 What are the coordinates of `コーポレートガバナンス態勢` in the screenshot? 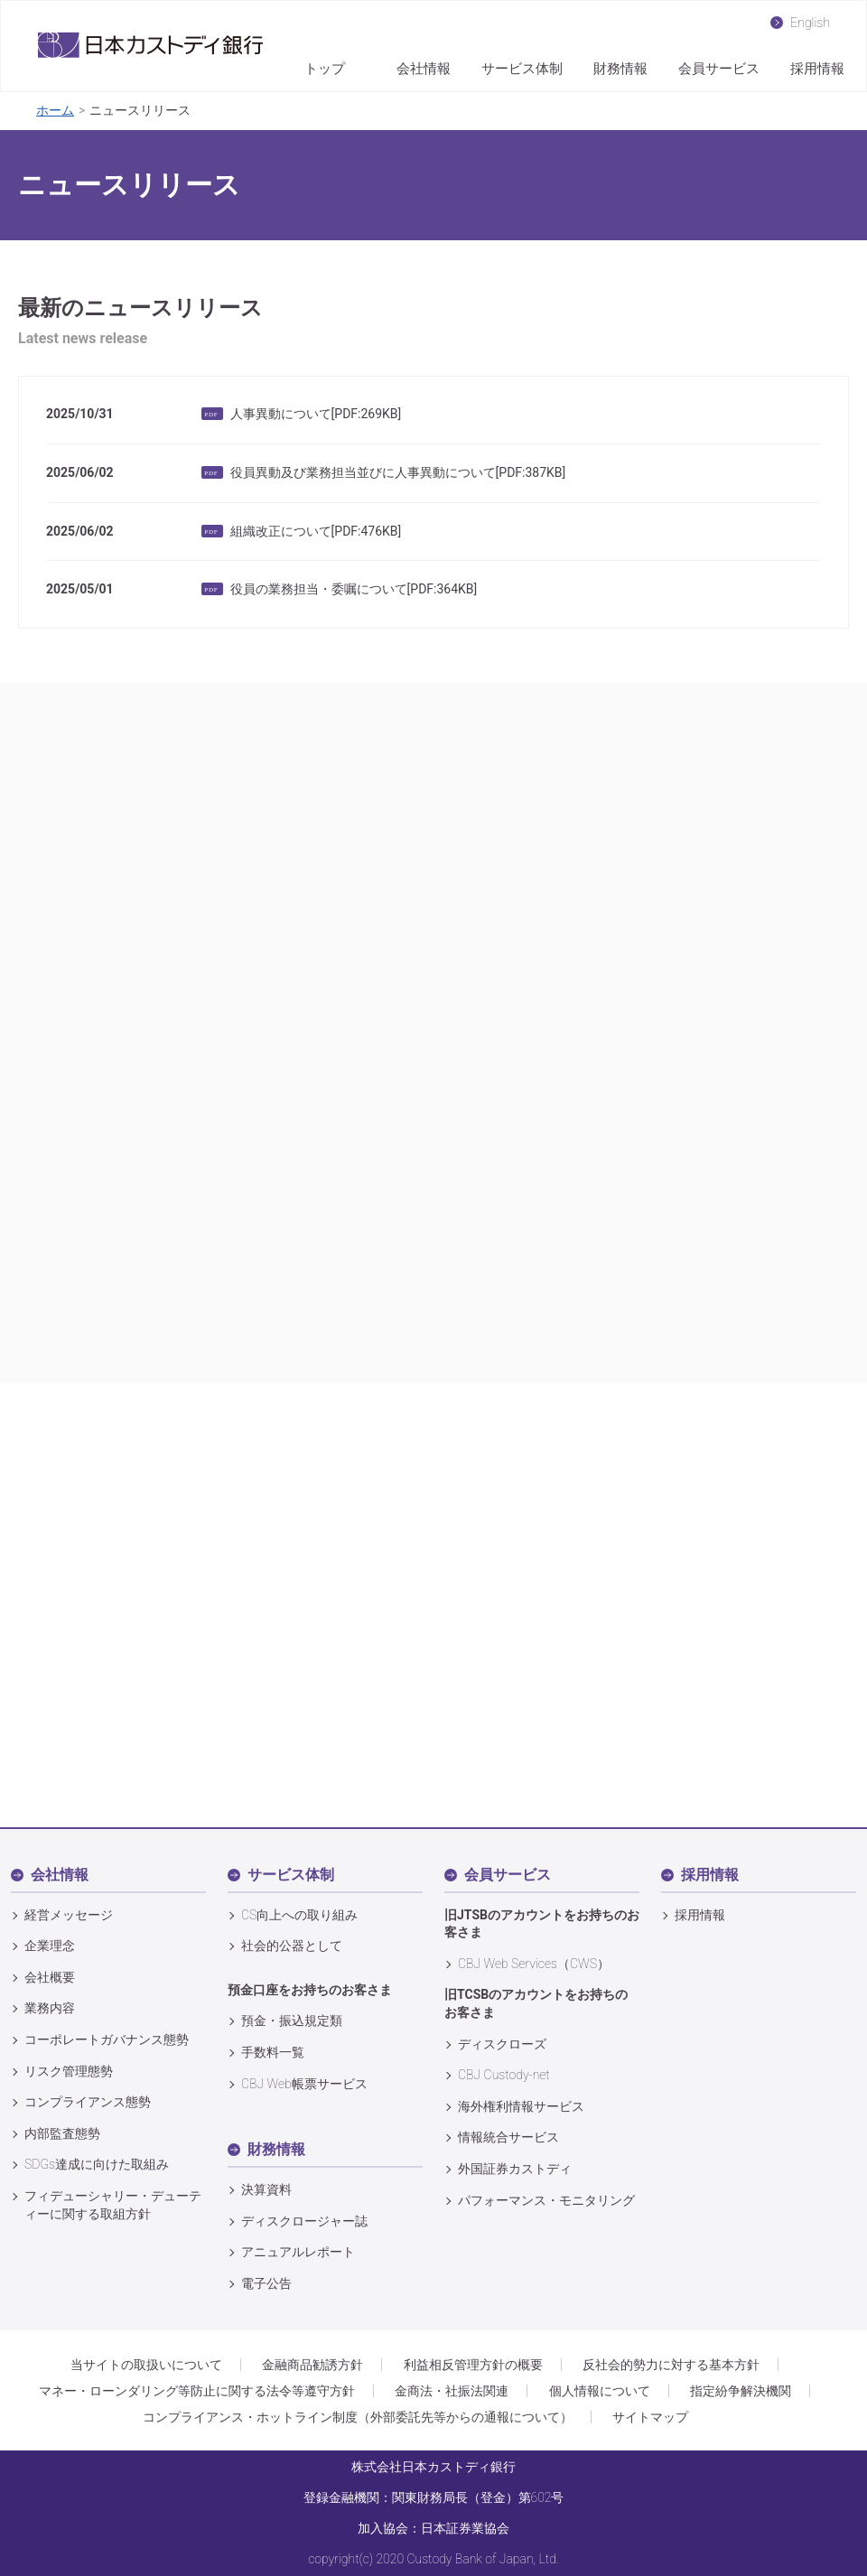 It's located at (106, 2039).